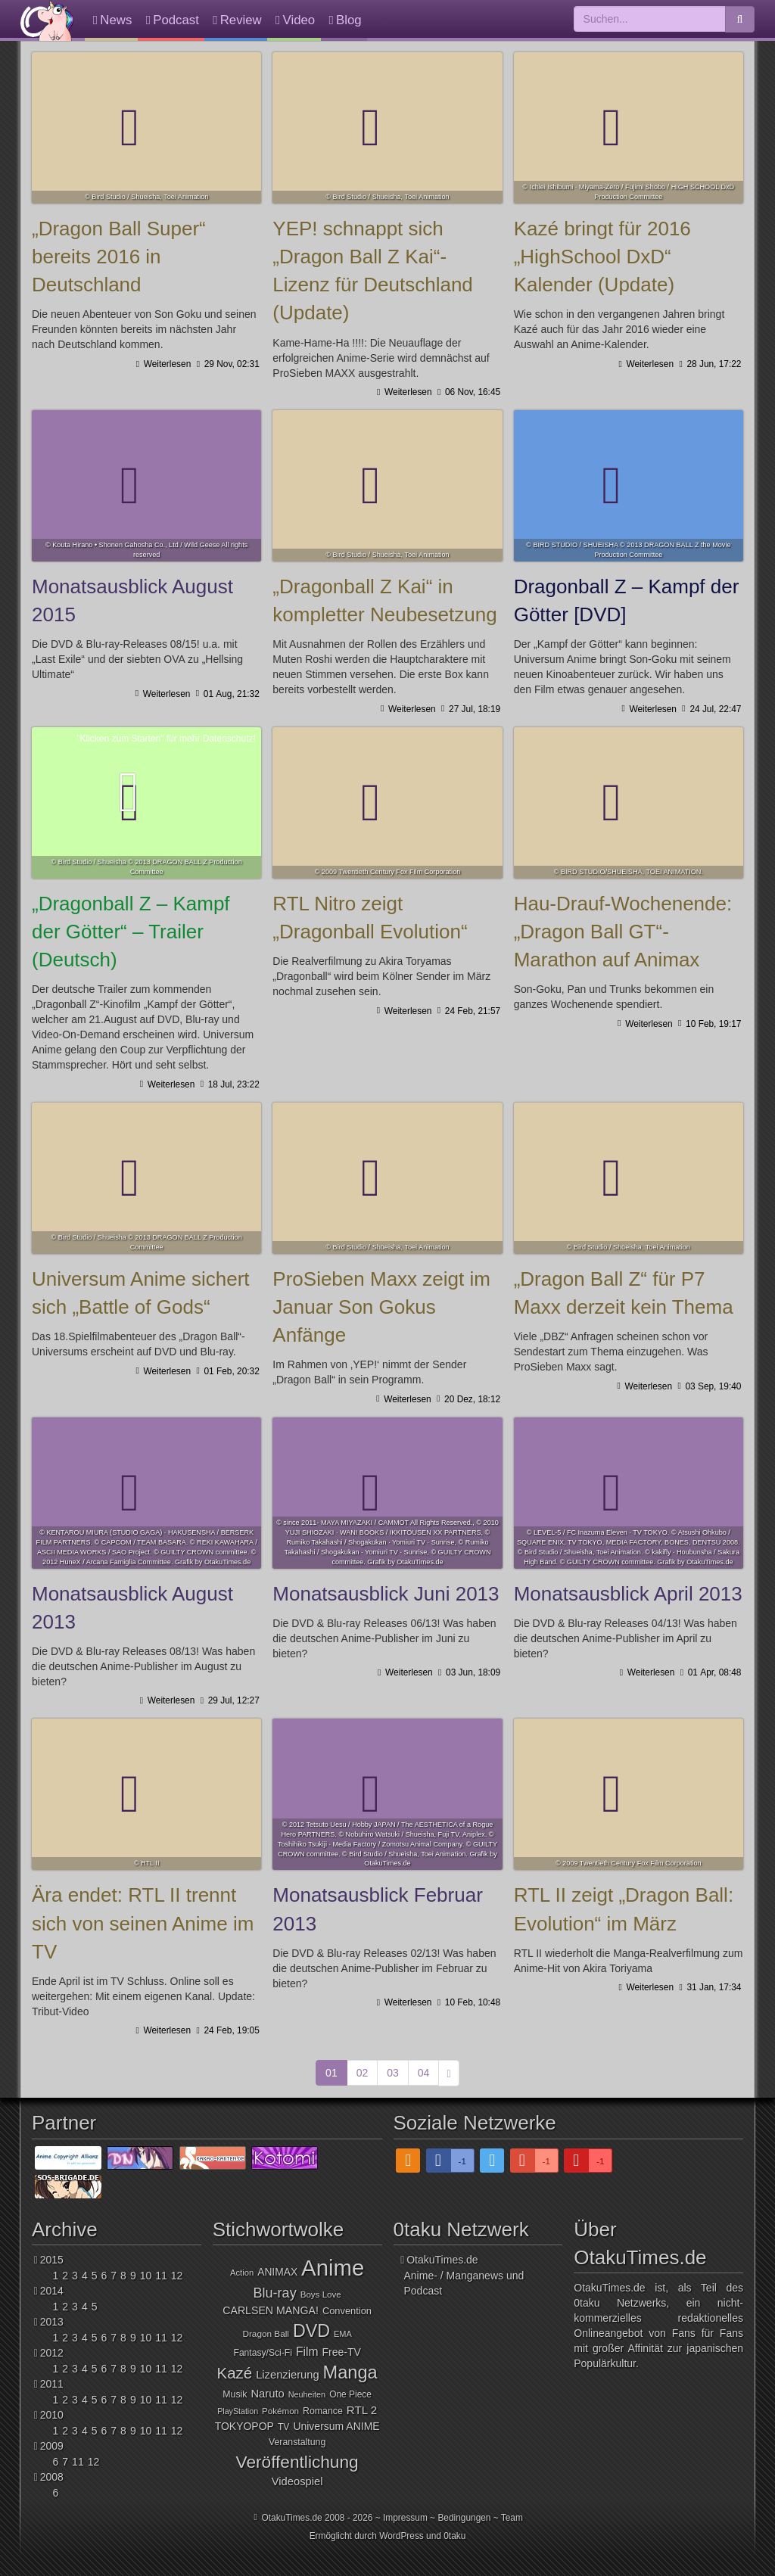 This screenshot has width=775, height=2576. What do you see at coordinates (235, 2373) in the screenshot?
I see `Kazé` at bounding box center [235, 2373].